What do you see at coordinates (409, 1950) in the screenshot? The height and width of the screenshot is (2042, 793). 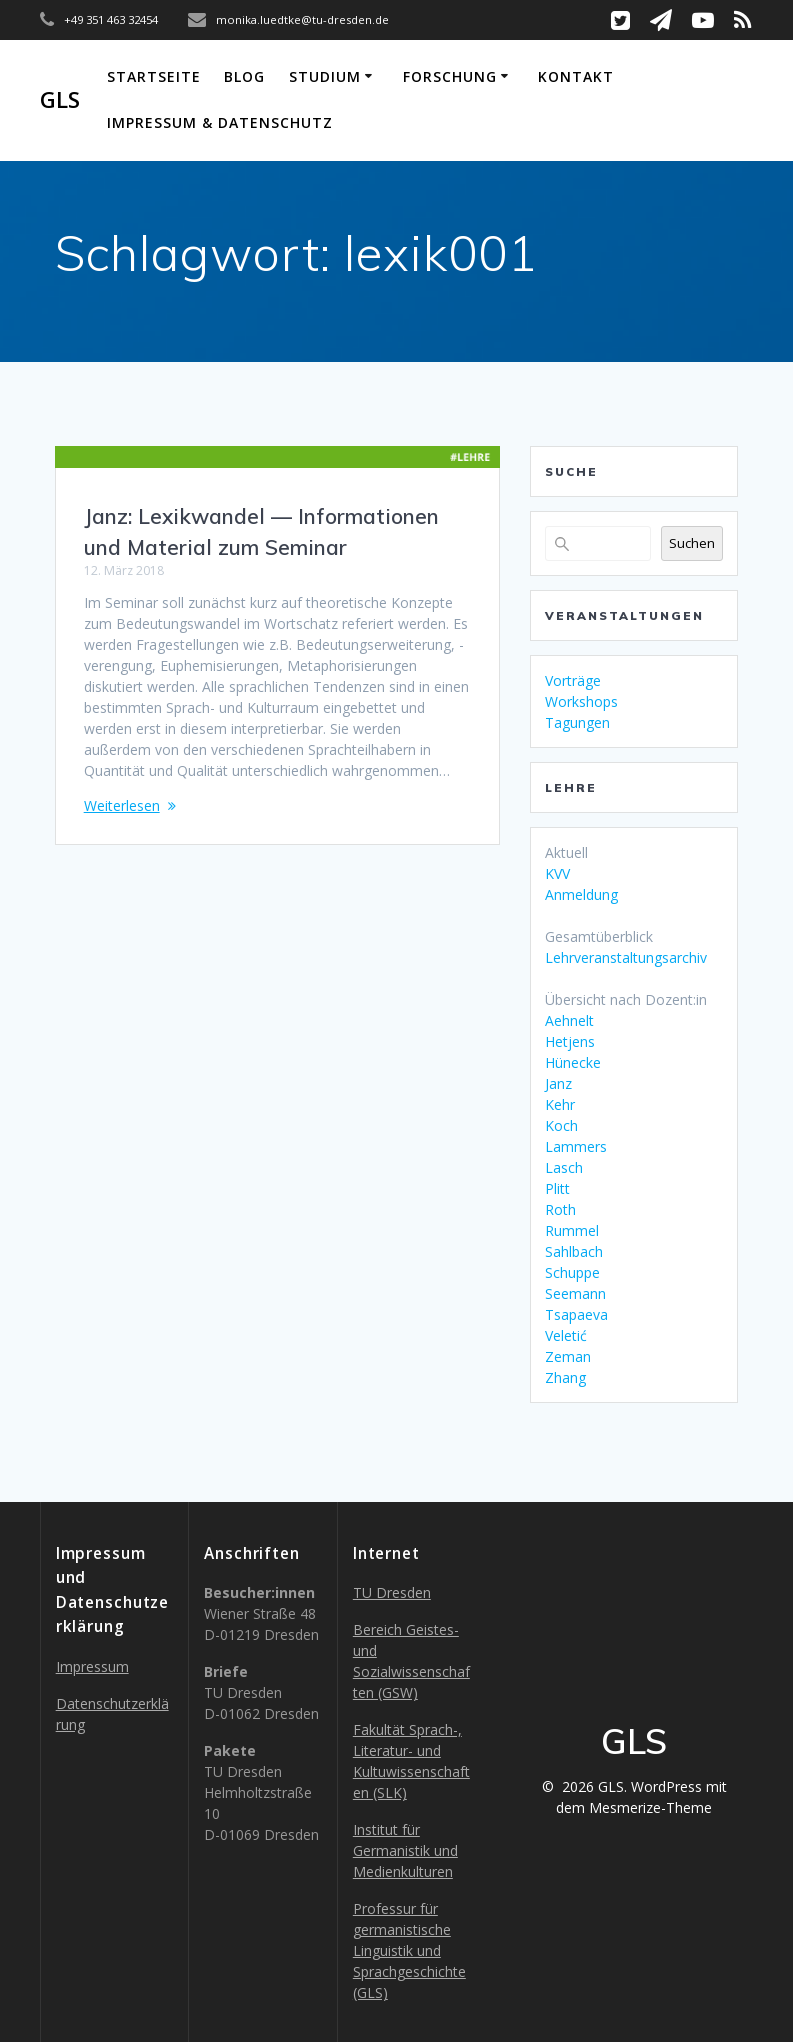 I see `Professur für germanistische Linguistik und Sprachgeschichte (GLS)` at bounding box center [409, 1950].